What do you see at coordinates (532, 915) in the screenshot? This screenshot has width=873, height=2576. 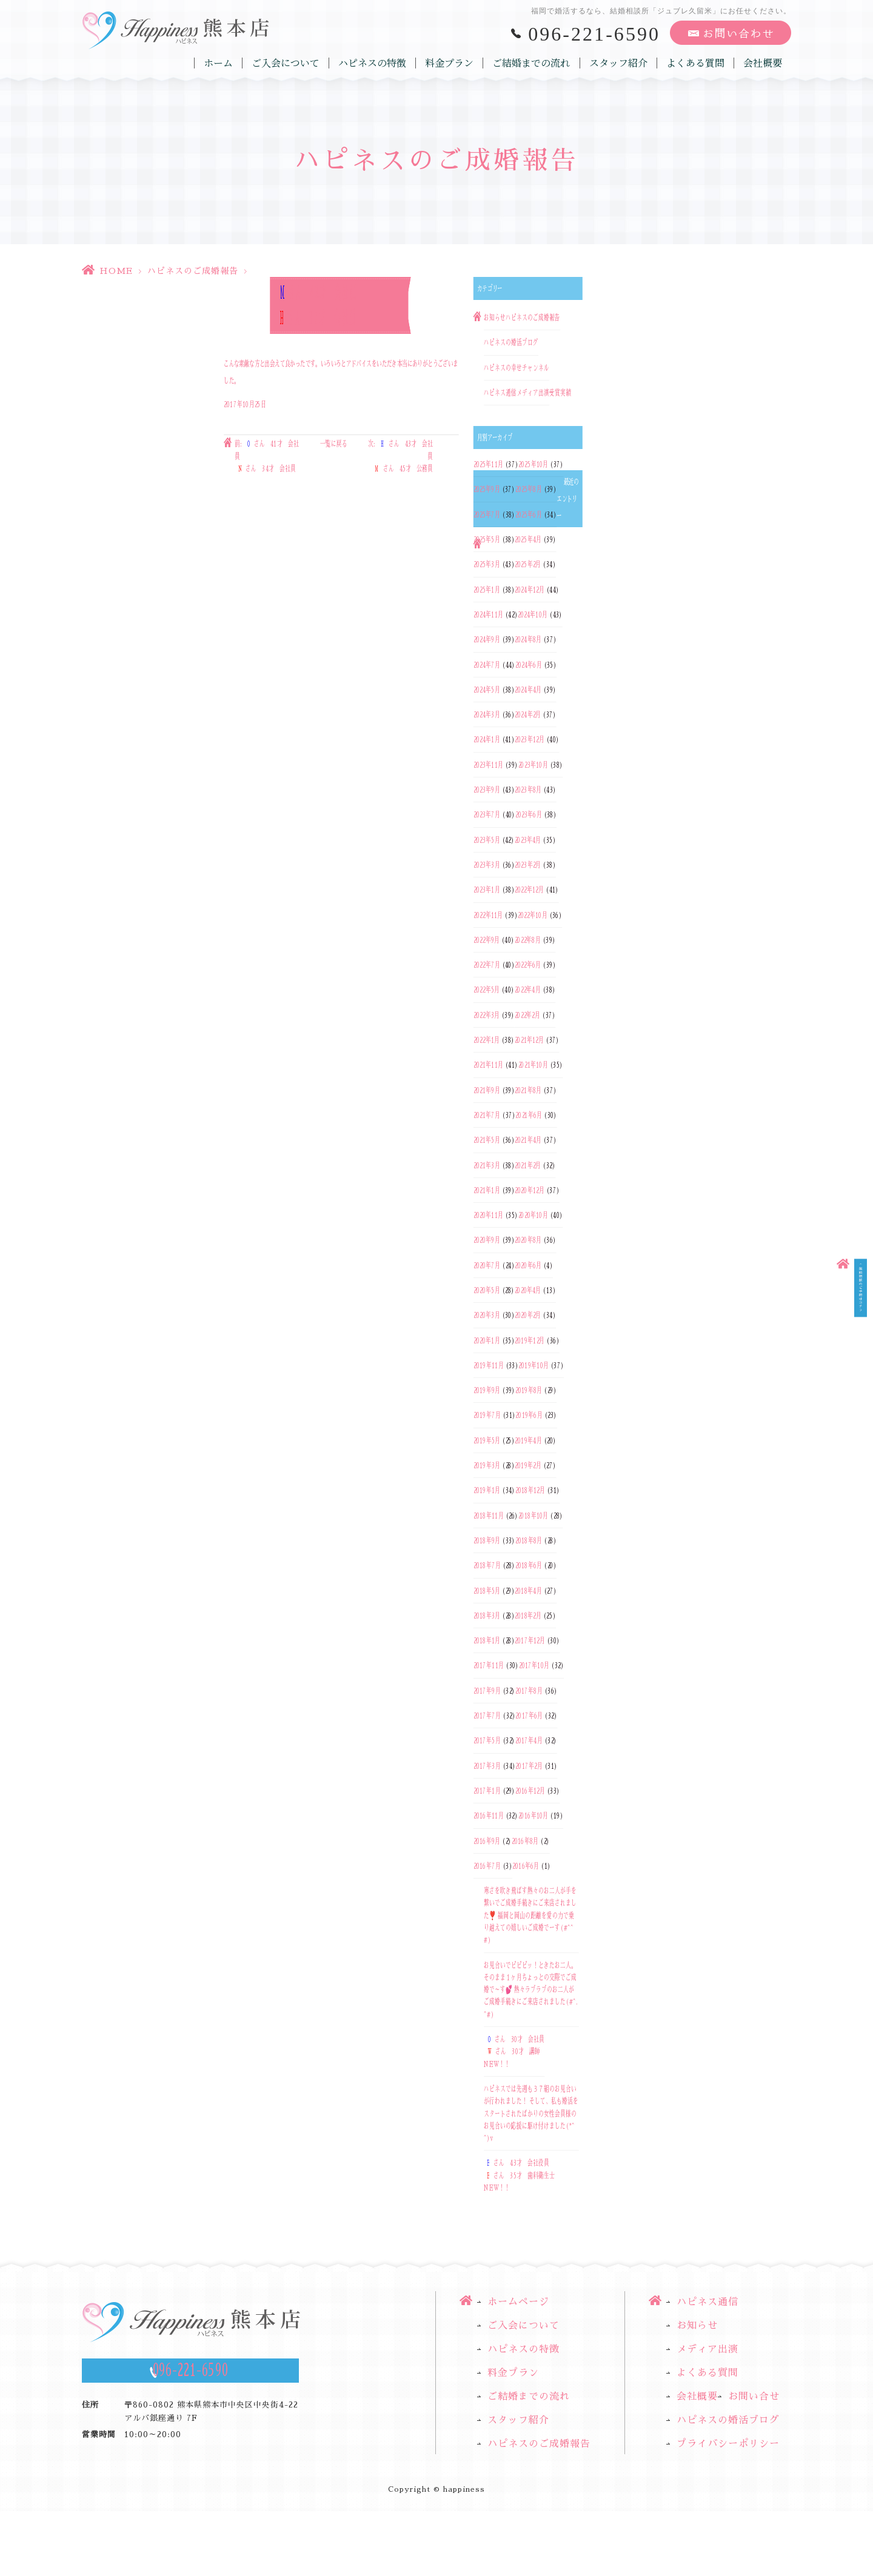 I see `2022年10月` at bounding box center [532, 915].